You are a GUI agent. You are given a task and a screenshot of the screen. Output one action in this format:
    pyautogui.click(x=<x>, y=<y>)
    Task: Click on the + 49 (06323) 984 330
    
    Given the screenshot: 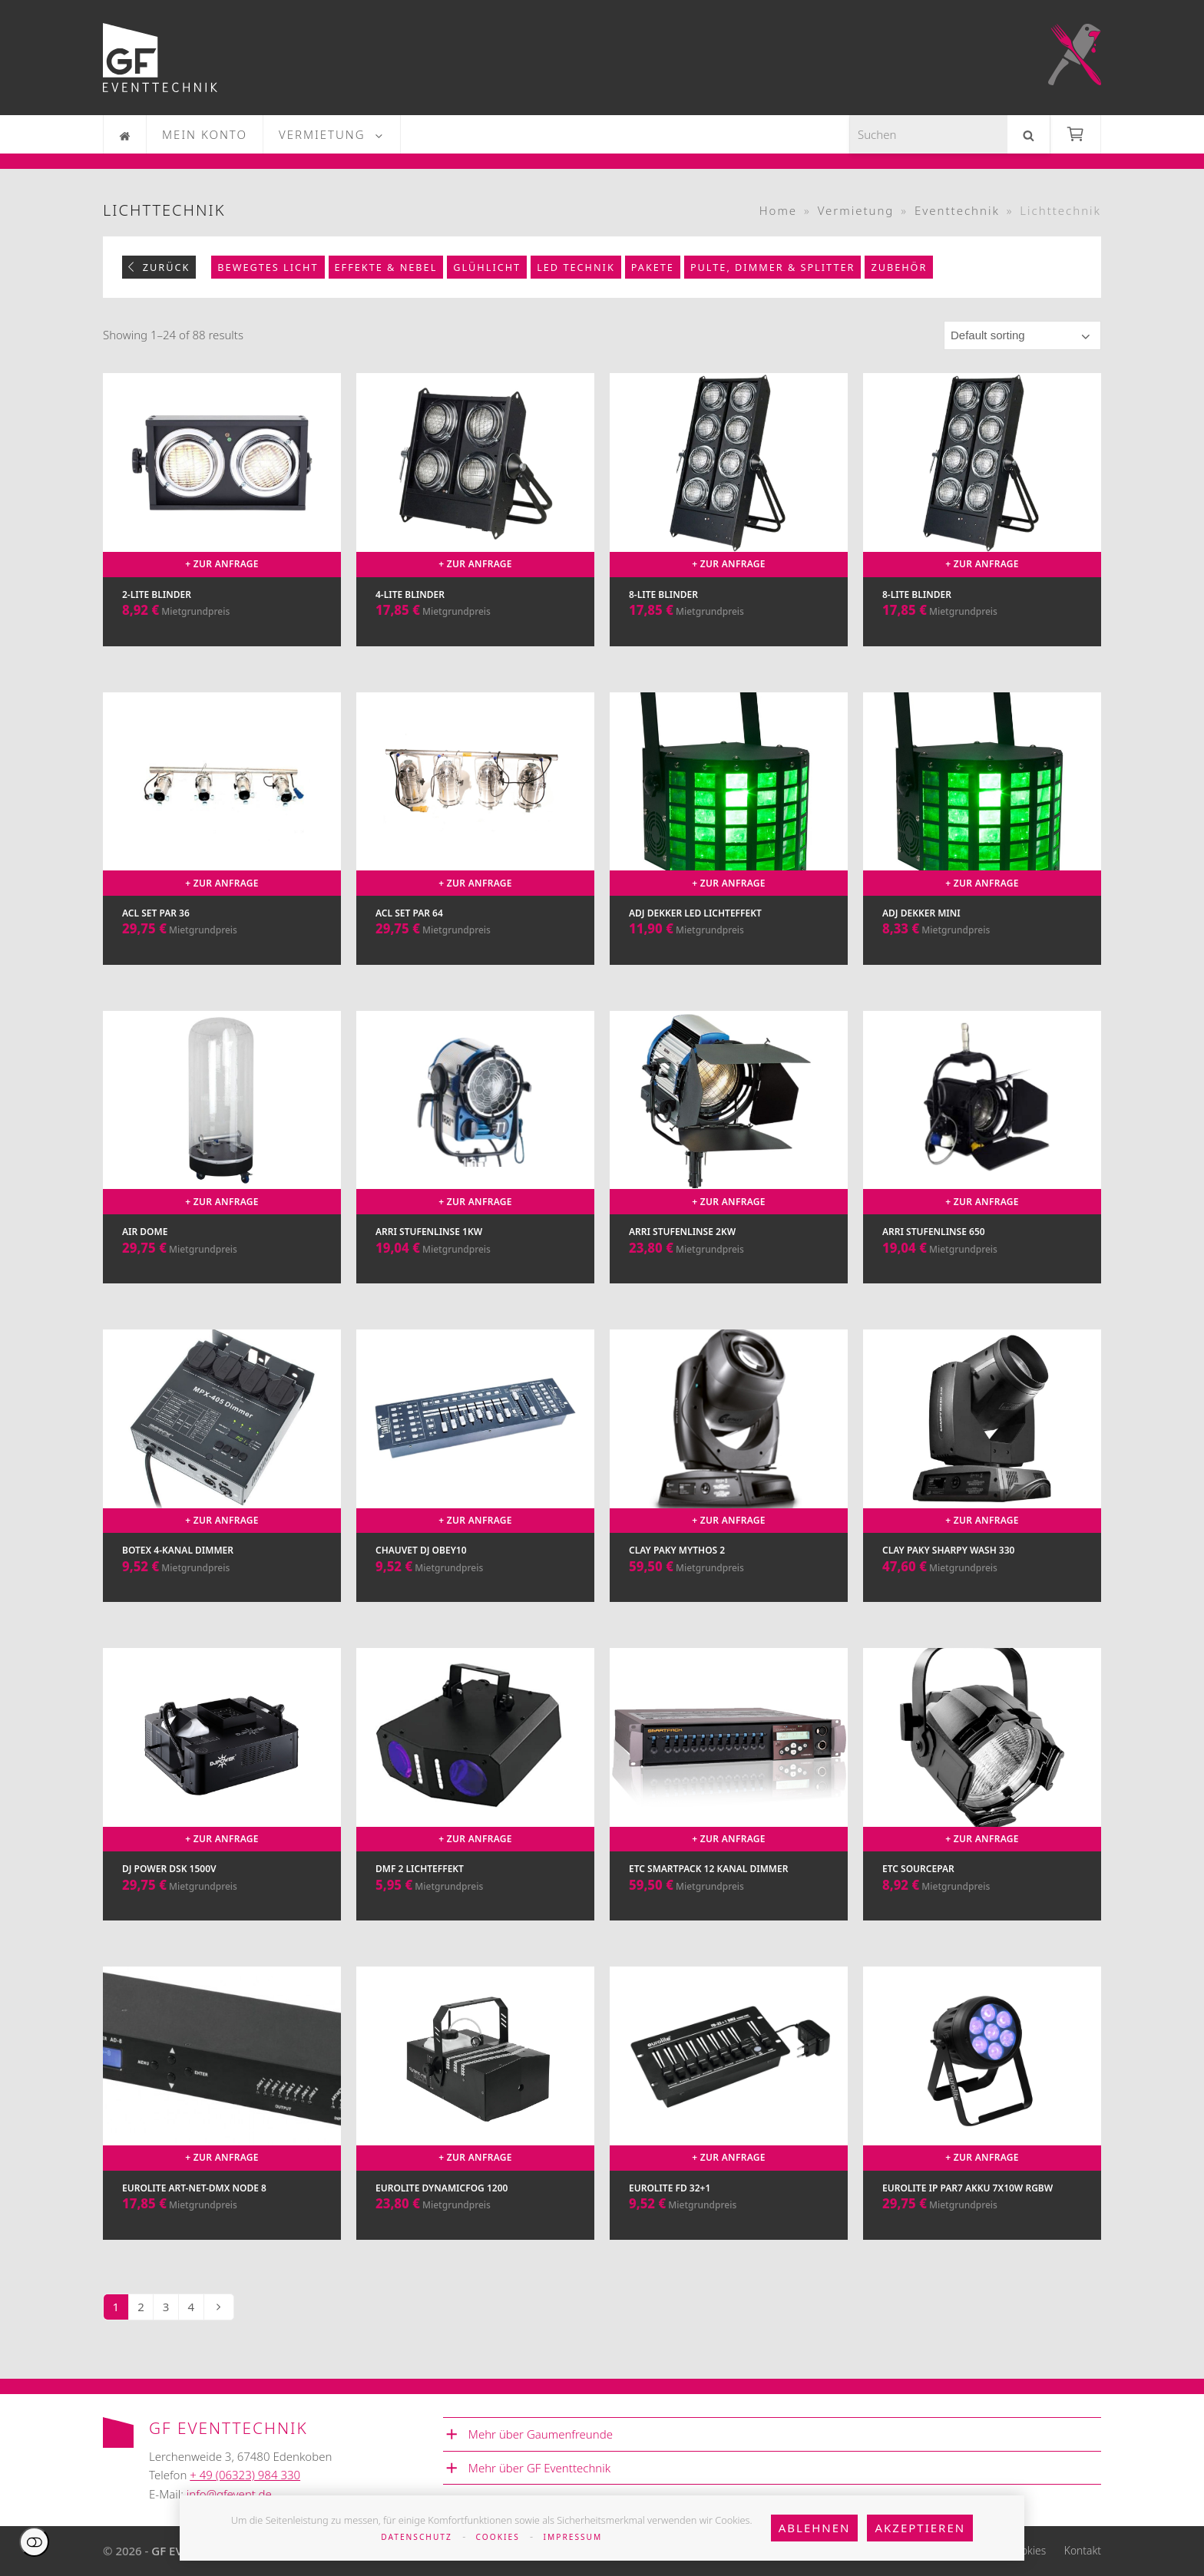 What is the action you would take?
    pyautogui.click(x=245, y=2474)
    